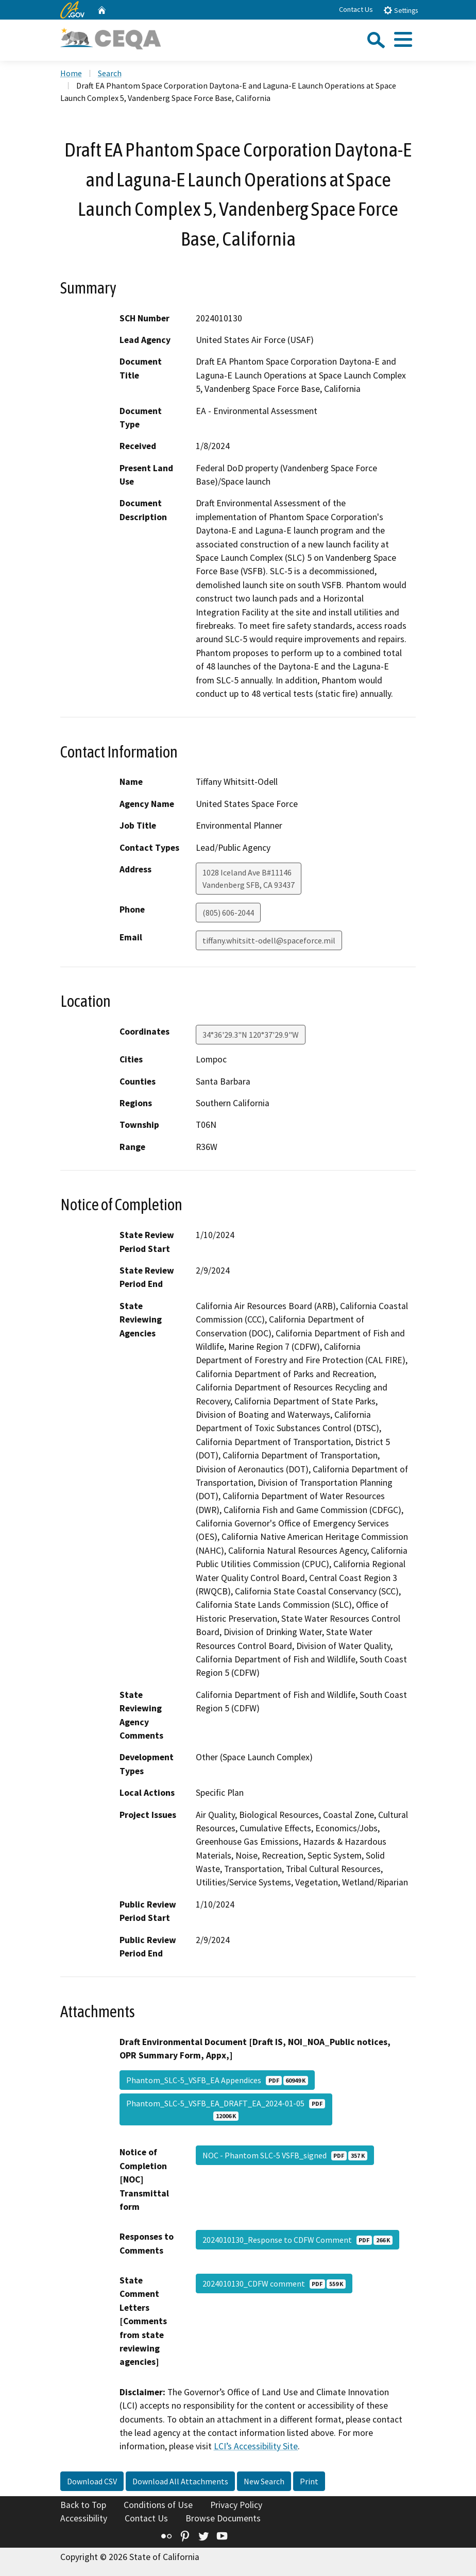  What do you see at coordinates (268, 940) in the screenshot?
I see `tiffany.whitsitt-odell@spaceforce.mil` at bounding box center [268, 940].